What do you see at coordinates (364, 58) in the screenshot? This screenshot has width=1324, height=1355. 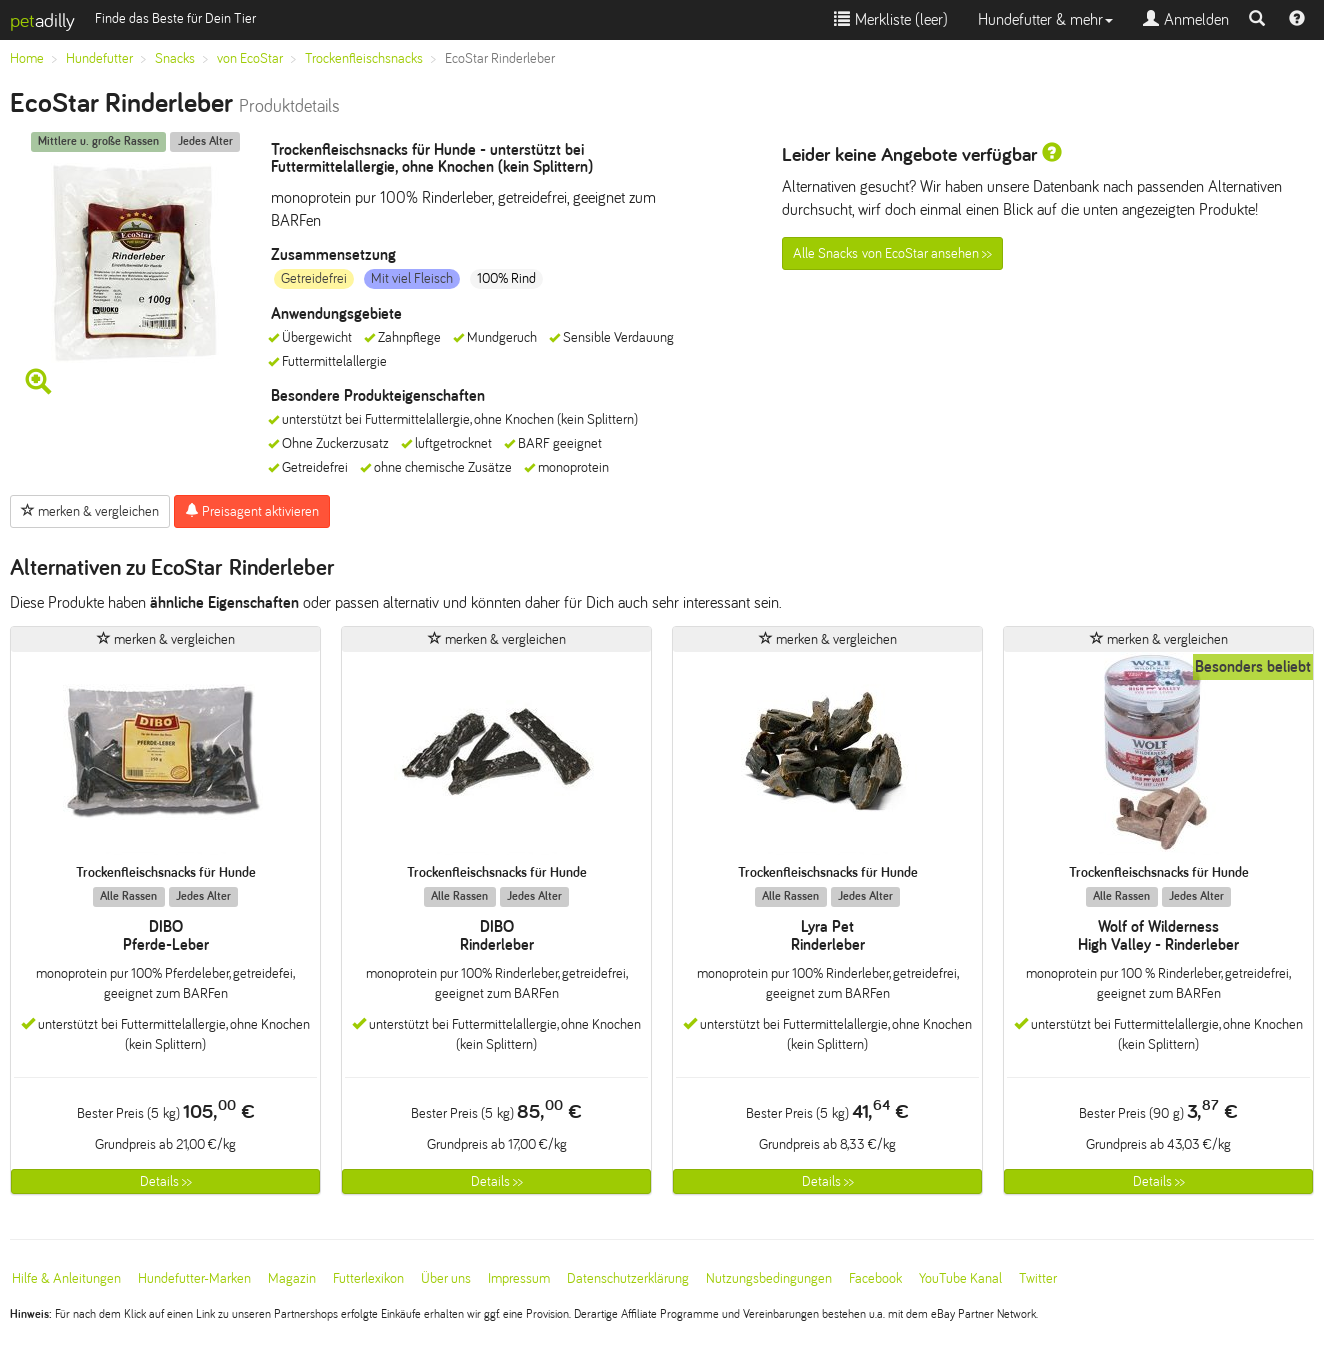 I see `Trockenfleischsnacks` at bounding box center [364, 58].